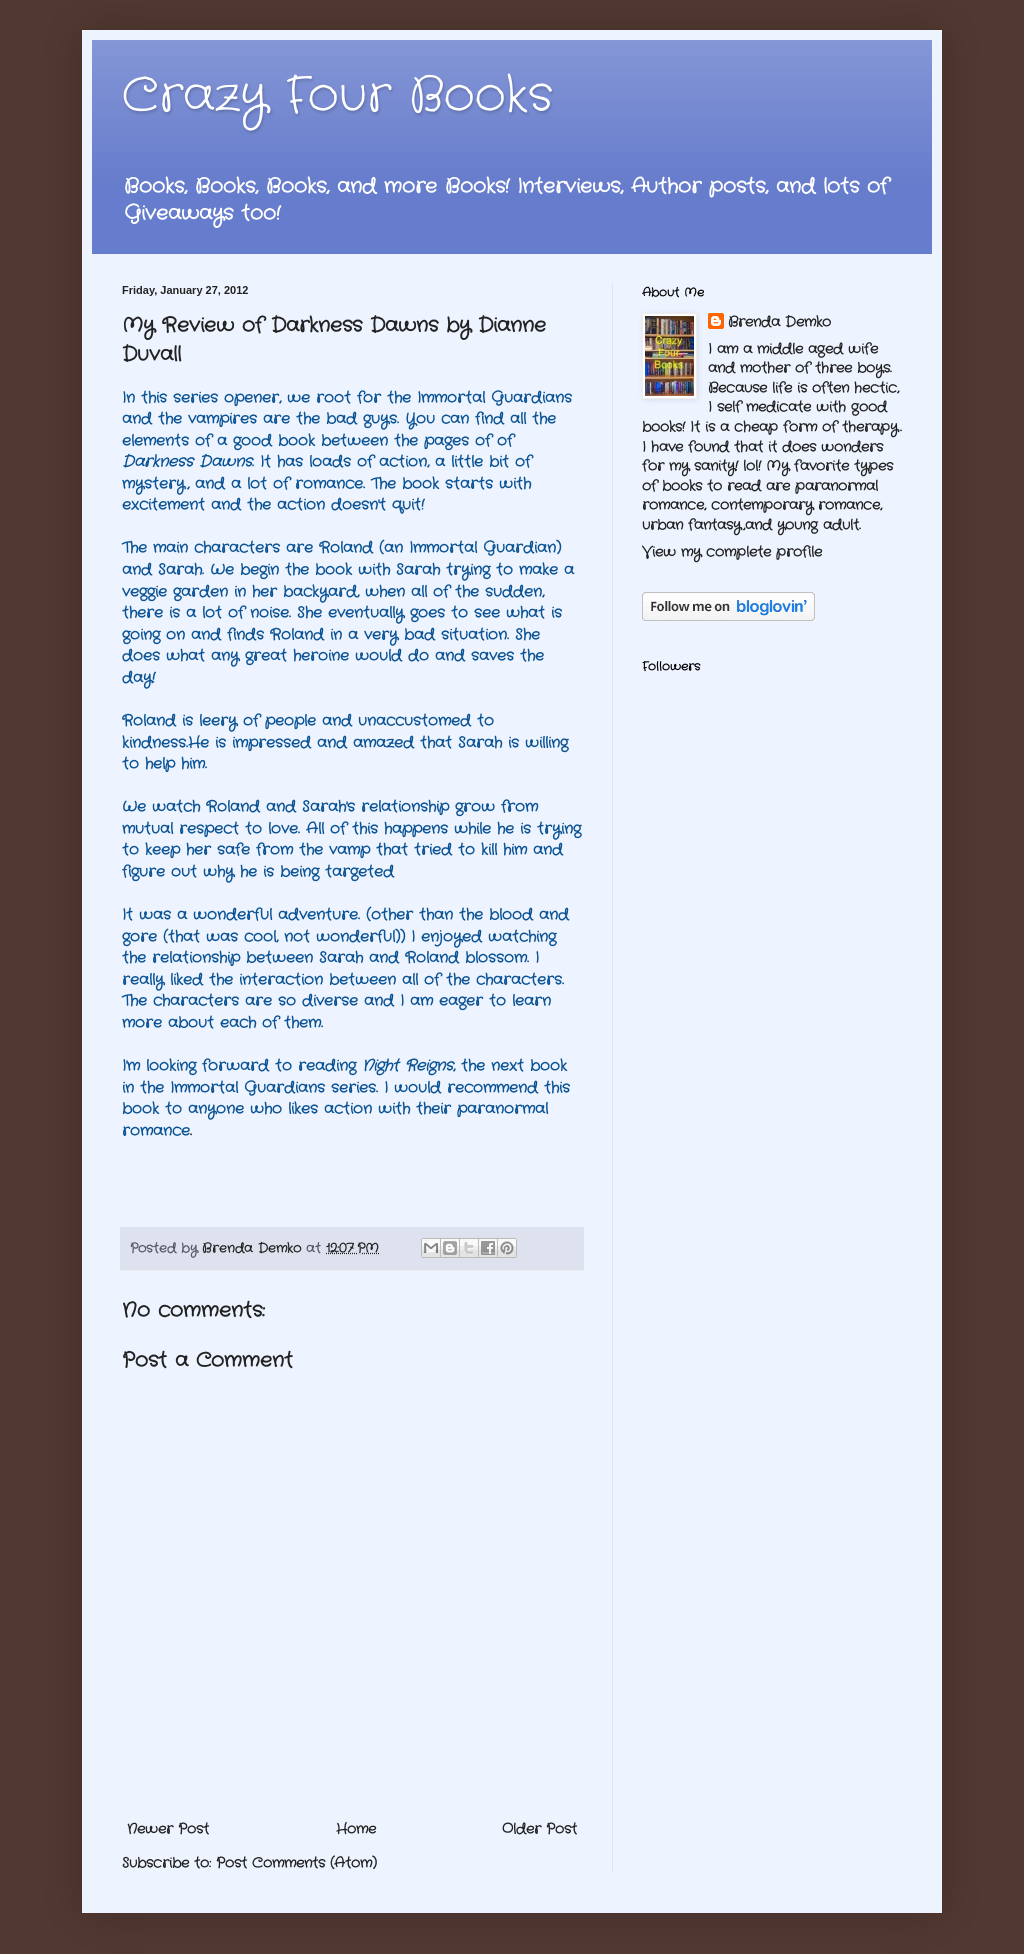  I want to click on Crazy Four Books, so click(337, 96).